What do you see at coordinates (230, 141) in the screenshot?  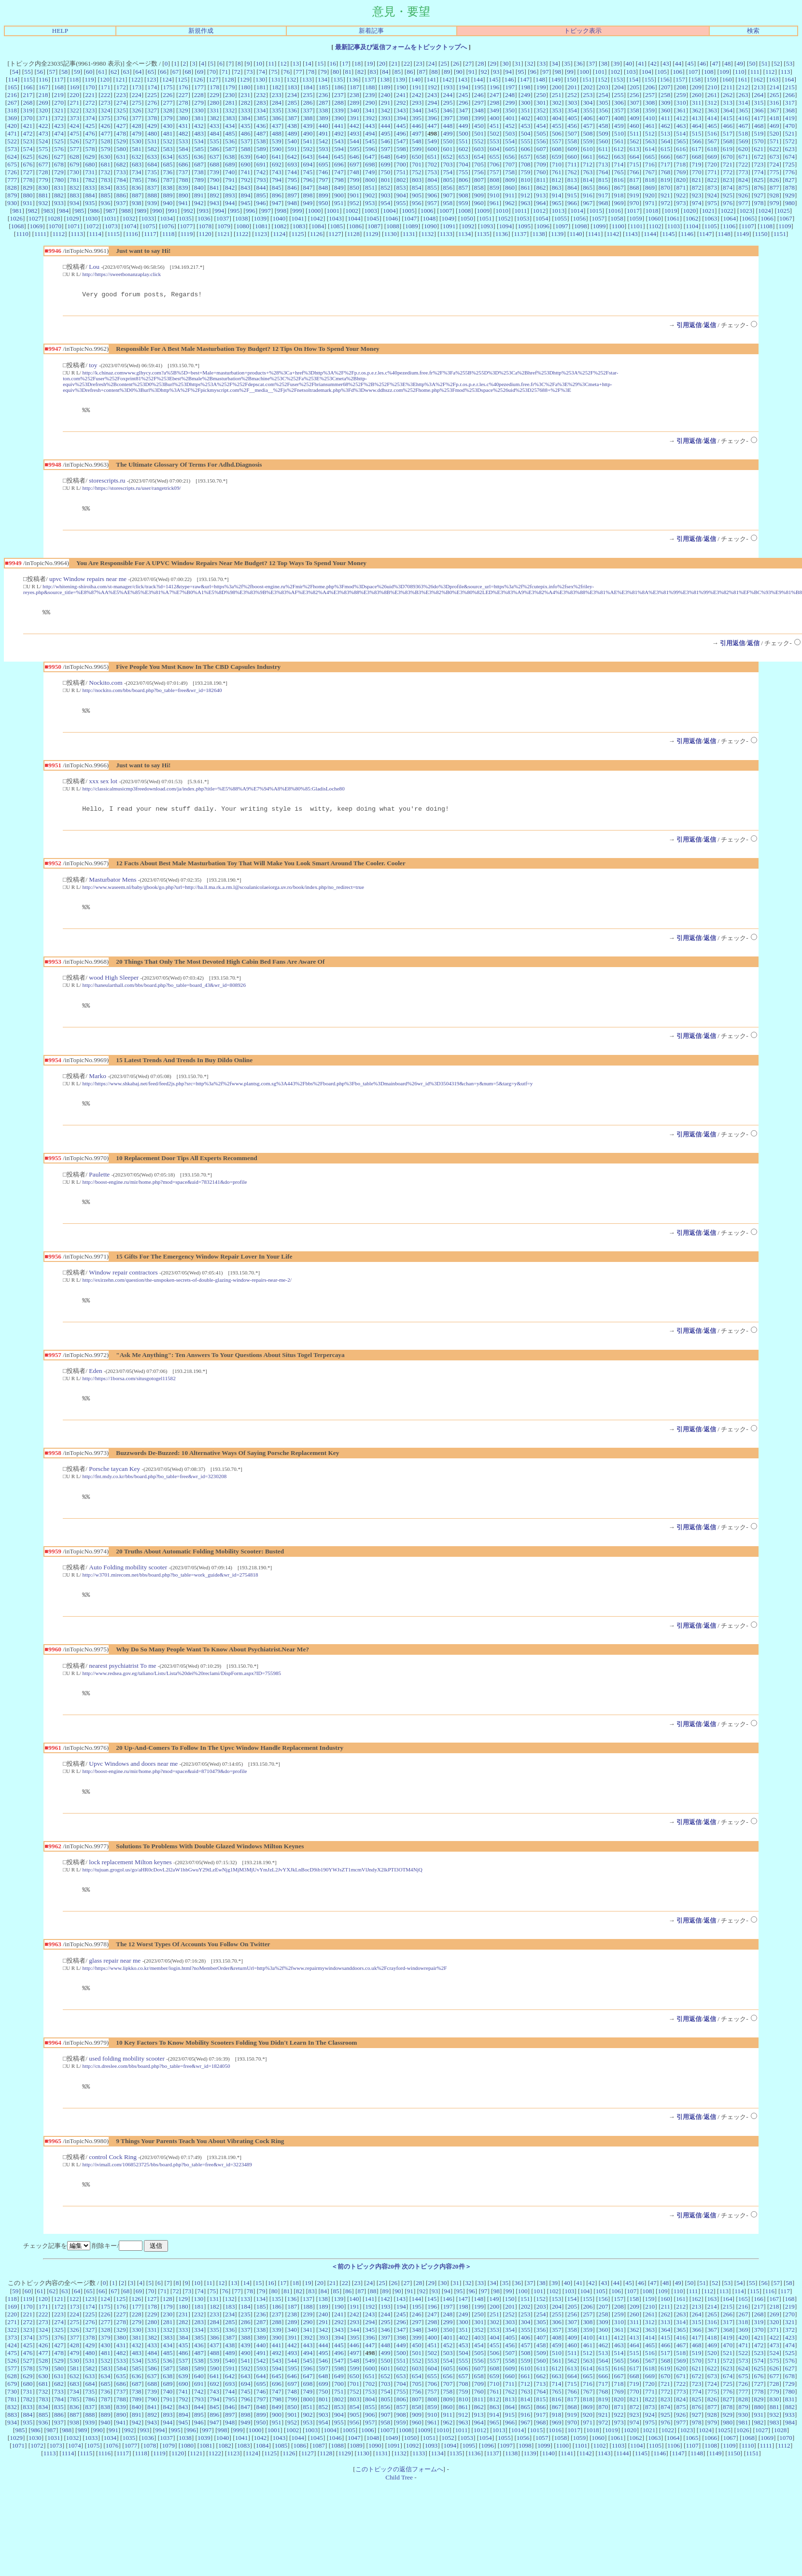 I see `536` at bounding box center [230, 141].